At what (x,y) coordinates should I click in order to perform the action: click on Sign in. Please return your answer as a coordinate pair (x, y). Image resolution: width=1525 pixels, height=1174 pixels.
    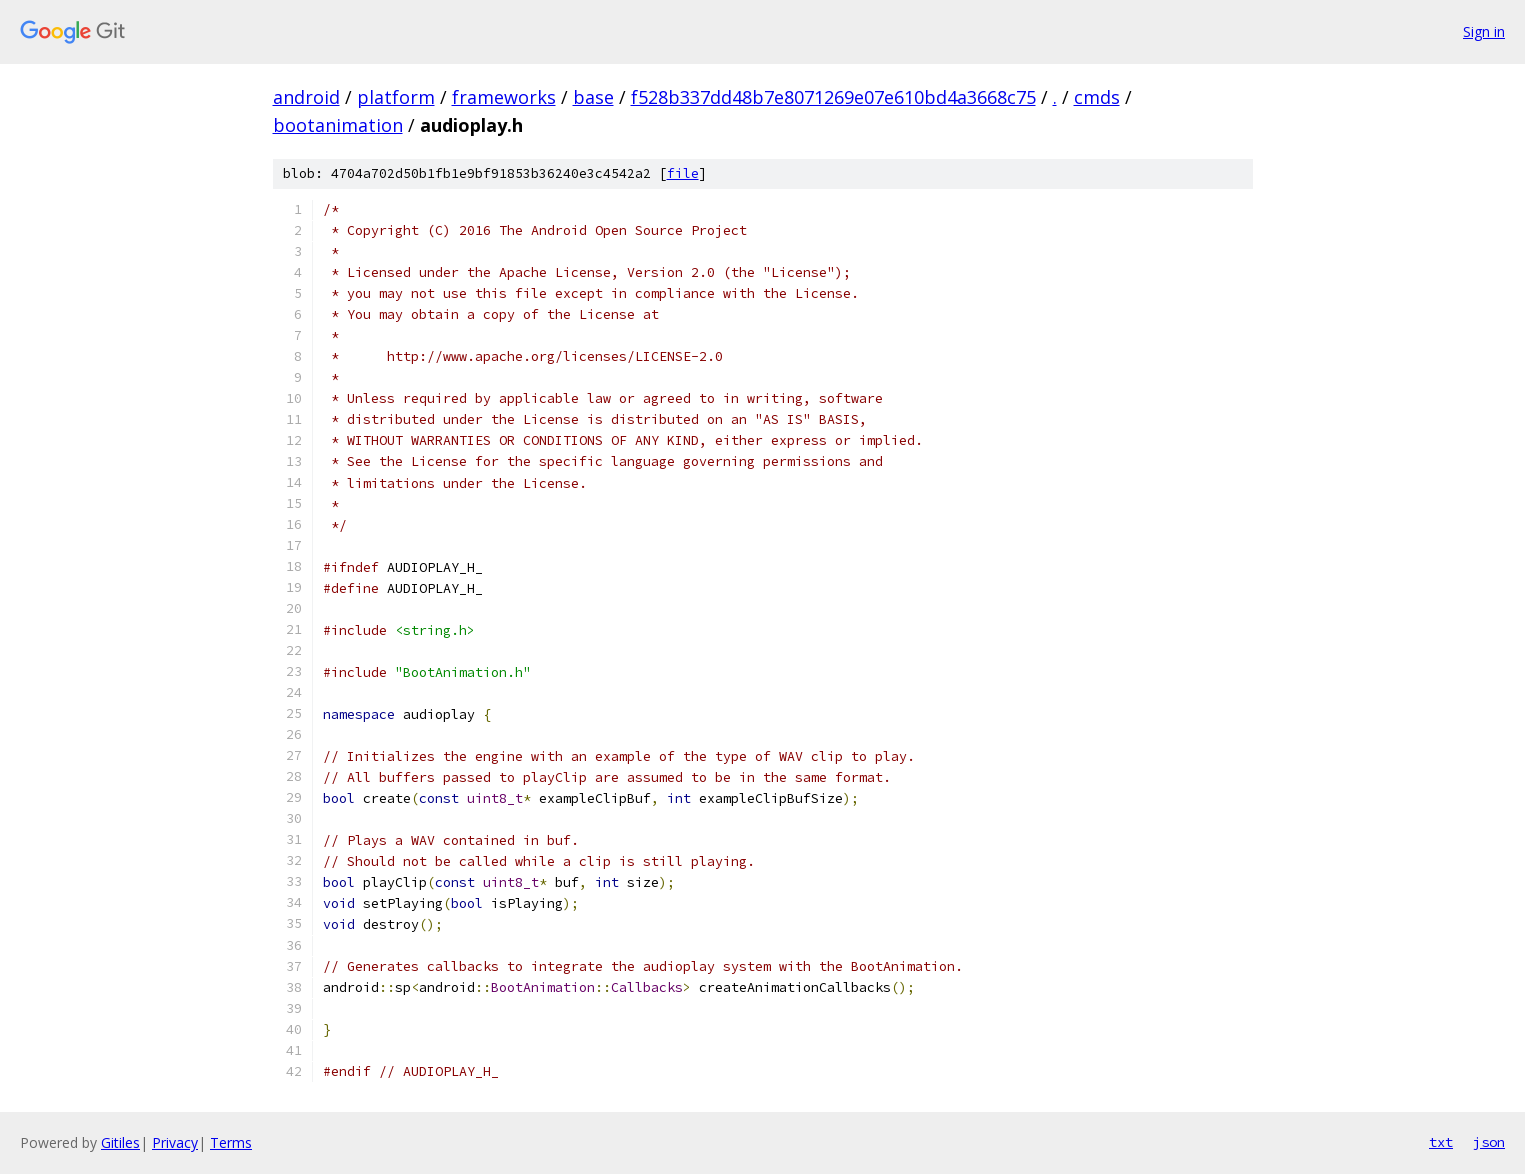
    Looking at the image, I should click on (1484, 31).